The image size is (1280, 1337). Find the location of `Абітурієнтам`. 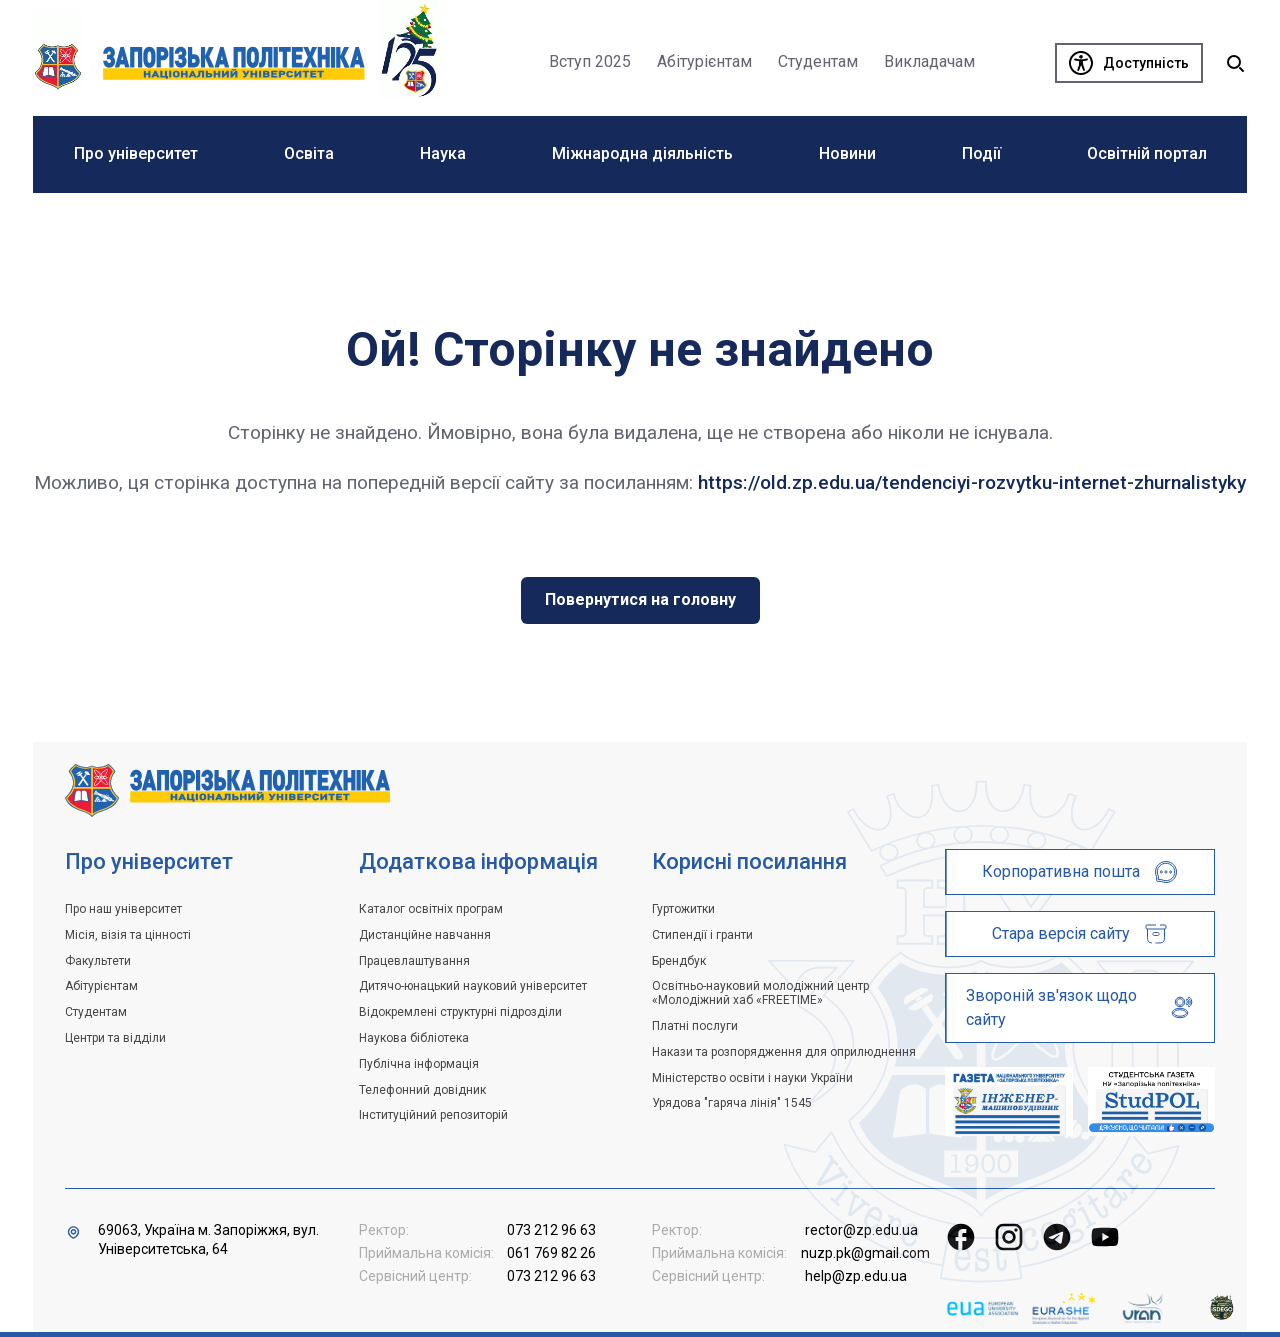

Абітурієнтам is located at coordinates (101, 986).